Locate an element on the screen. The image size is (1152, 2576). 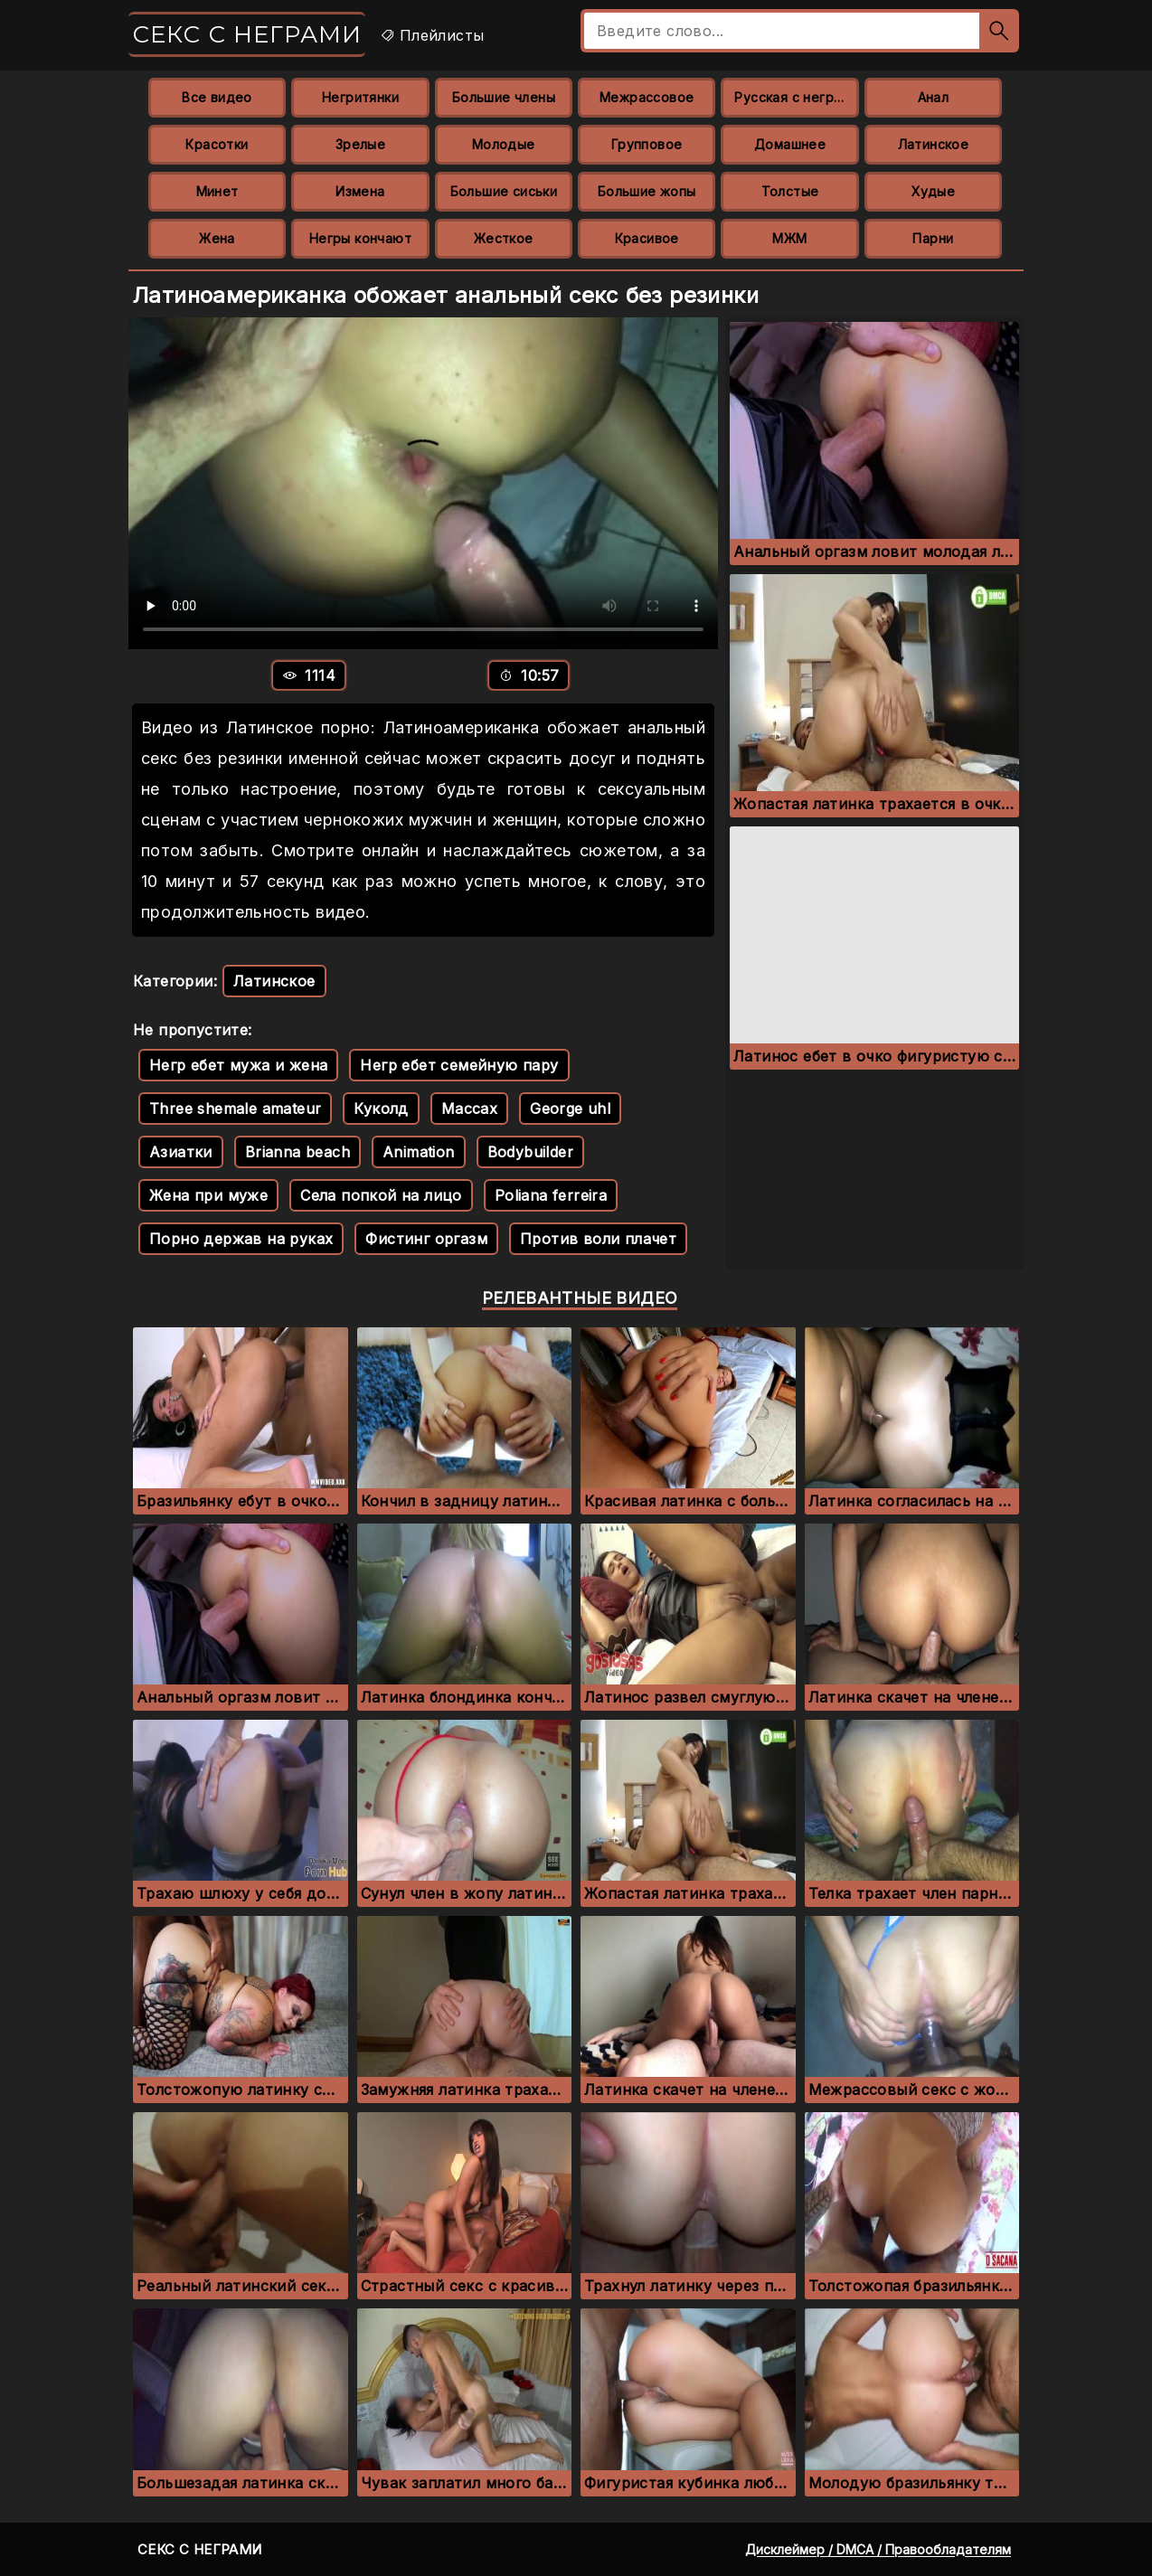
Домашнее is located at coordinates (790, 144).